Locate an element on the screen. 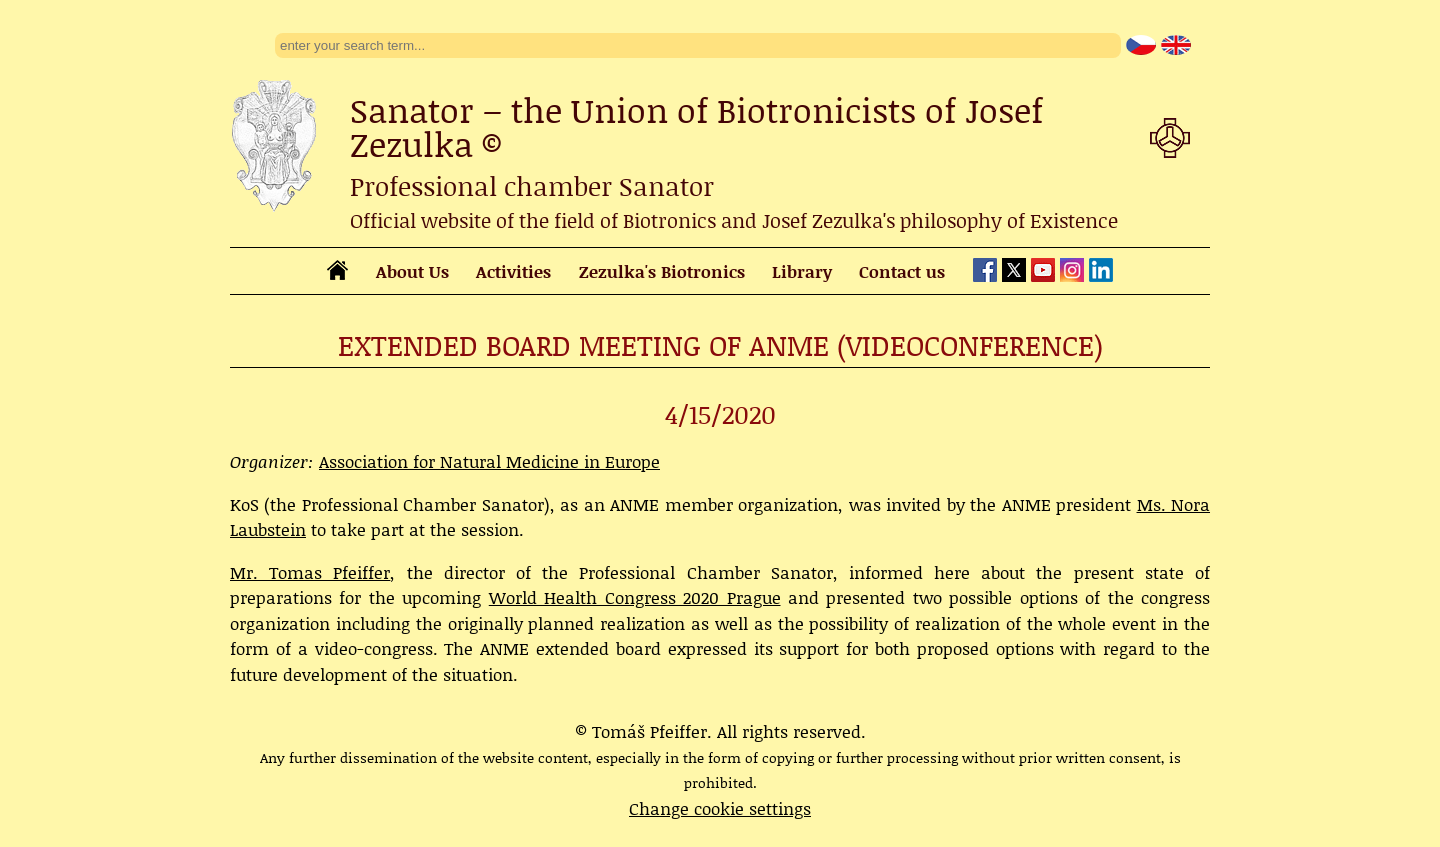 This screenshot has height=847, width=1440. Change cookie settings is located at coordinates (720, 808).